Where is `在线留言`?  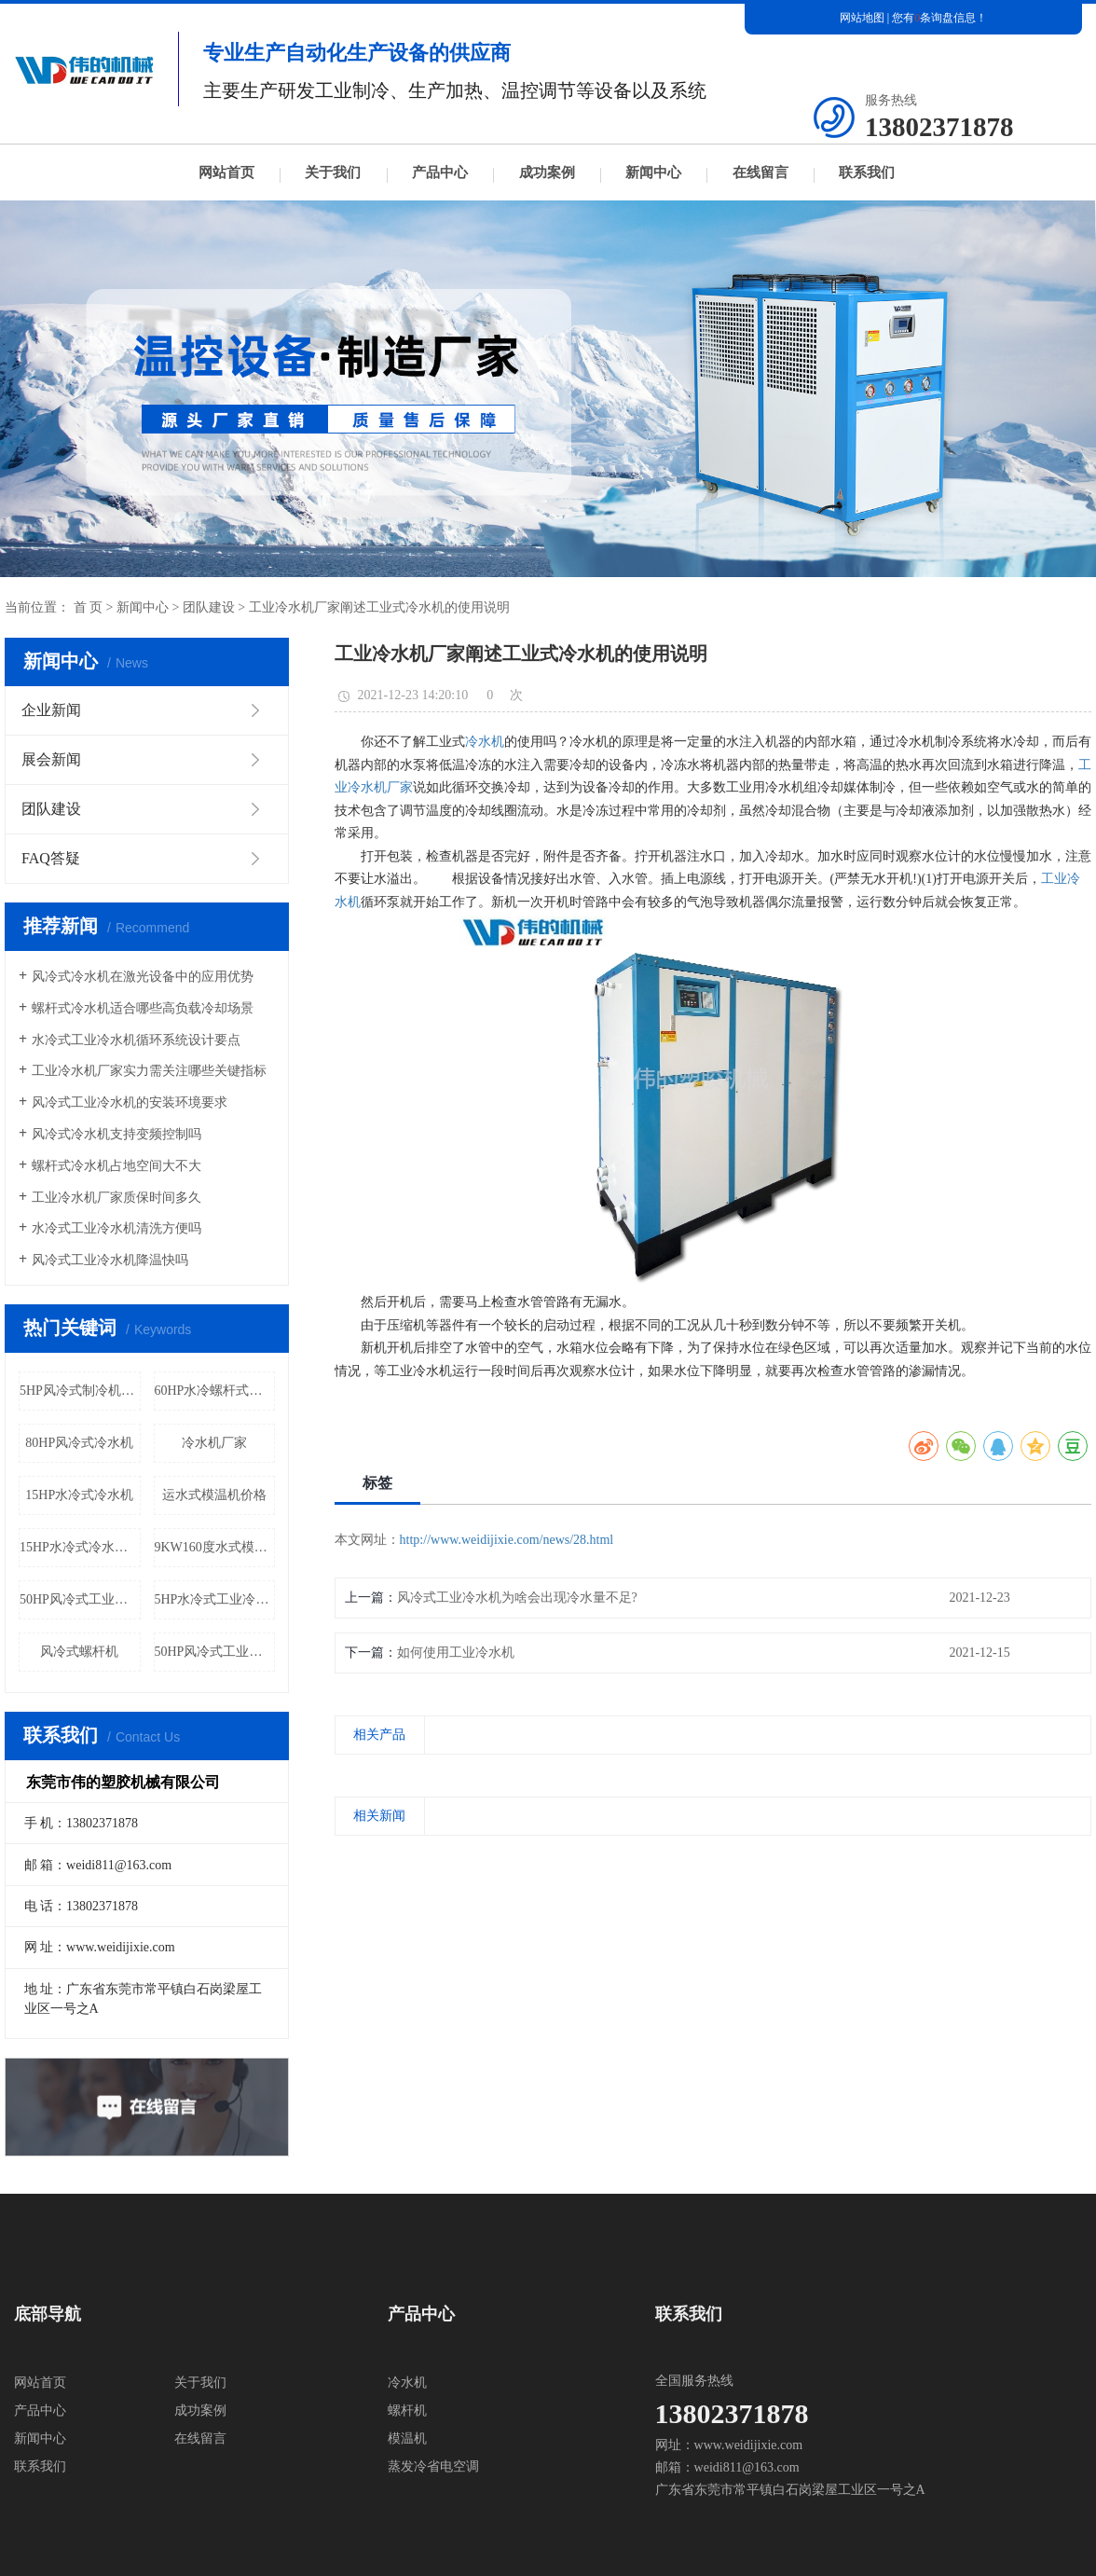
在线留言 is located at coordinates (760, 172).